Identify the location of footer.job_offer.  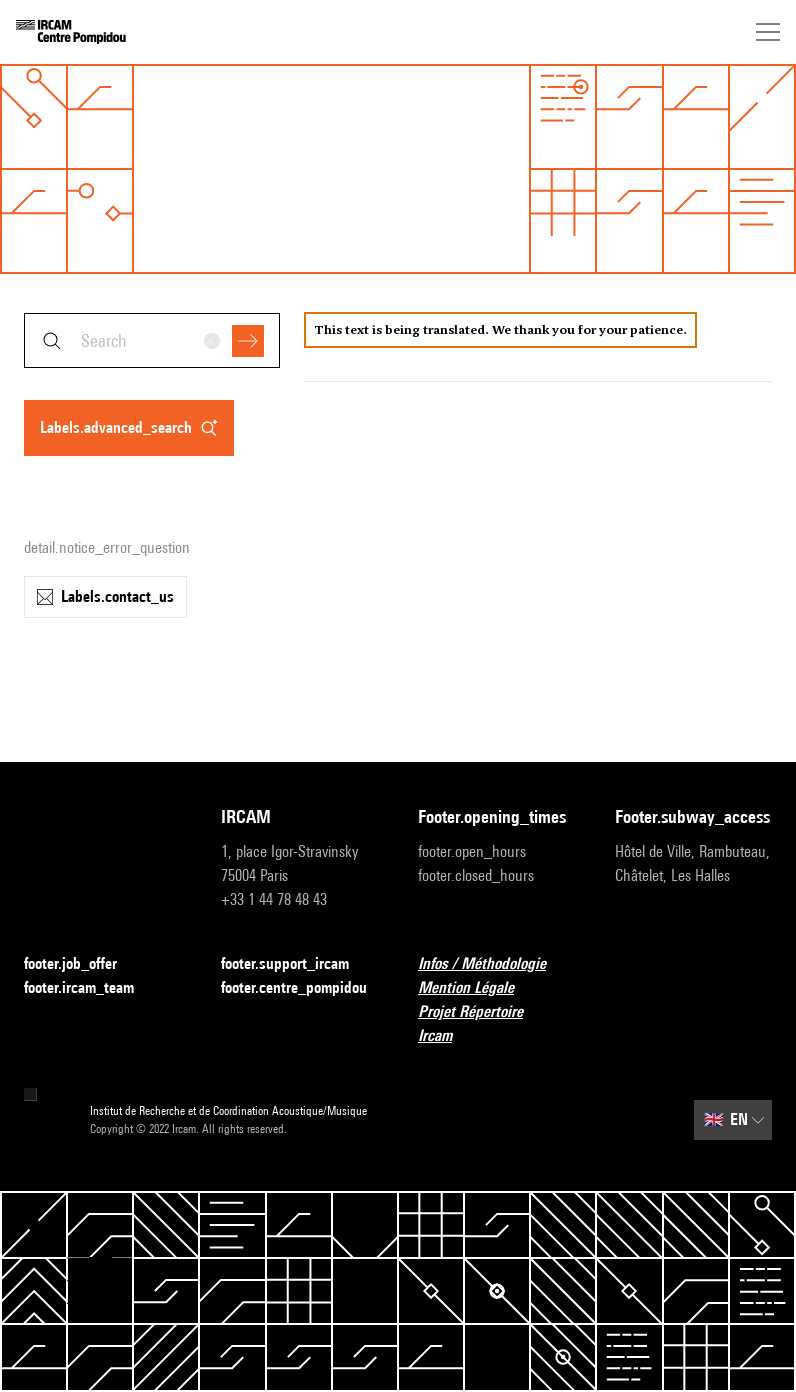
(82, 964).